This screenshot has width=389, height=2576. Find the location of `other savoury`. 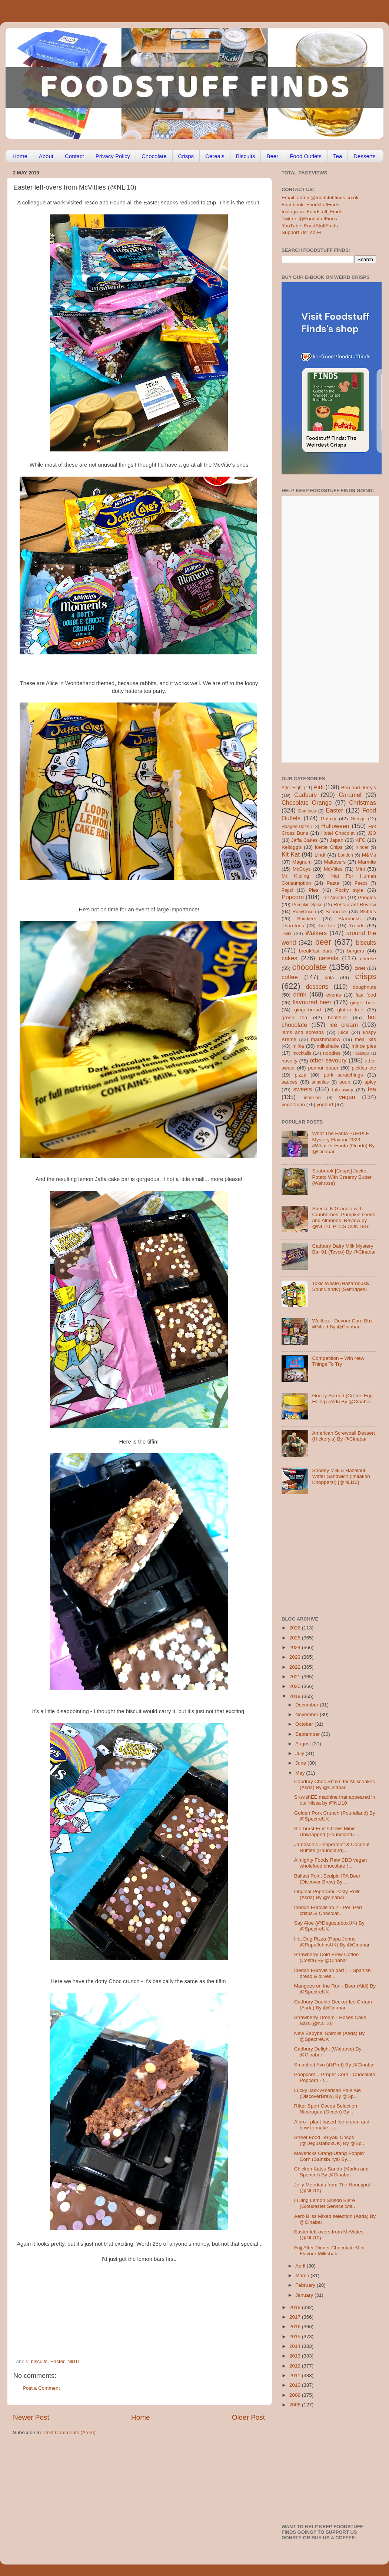

other savoury is located at coordinates (328, 1060).